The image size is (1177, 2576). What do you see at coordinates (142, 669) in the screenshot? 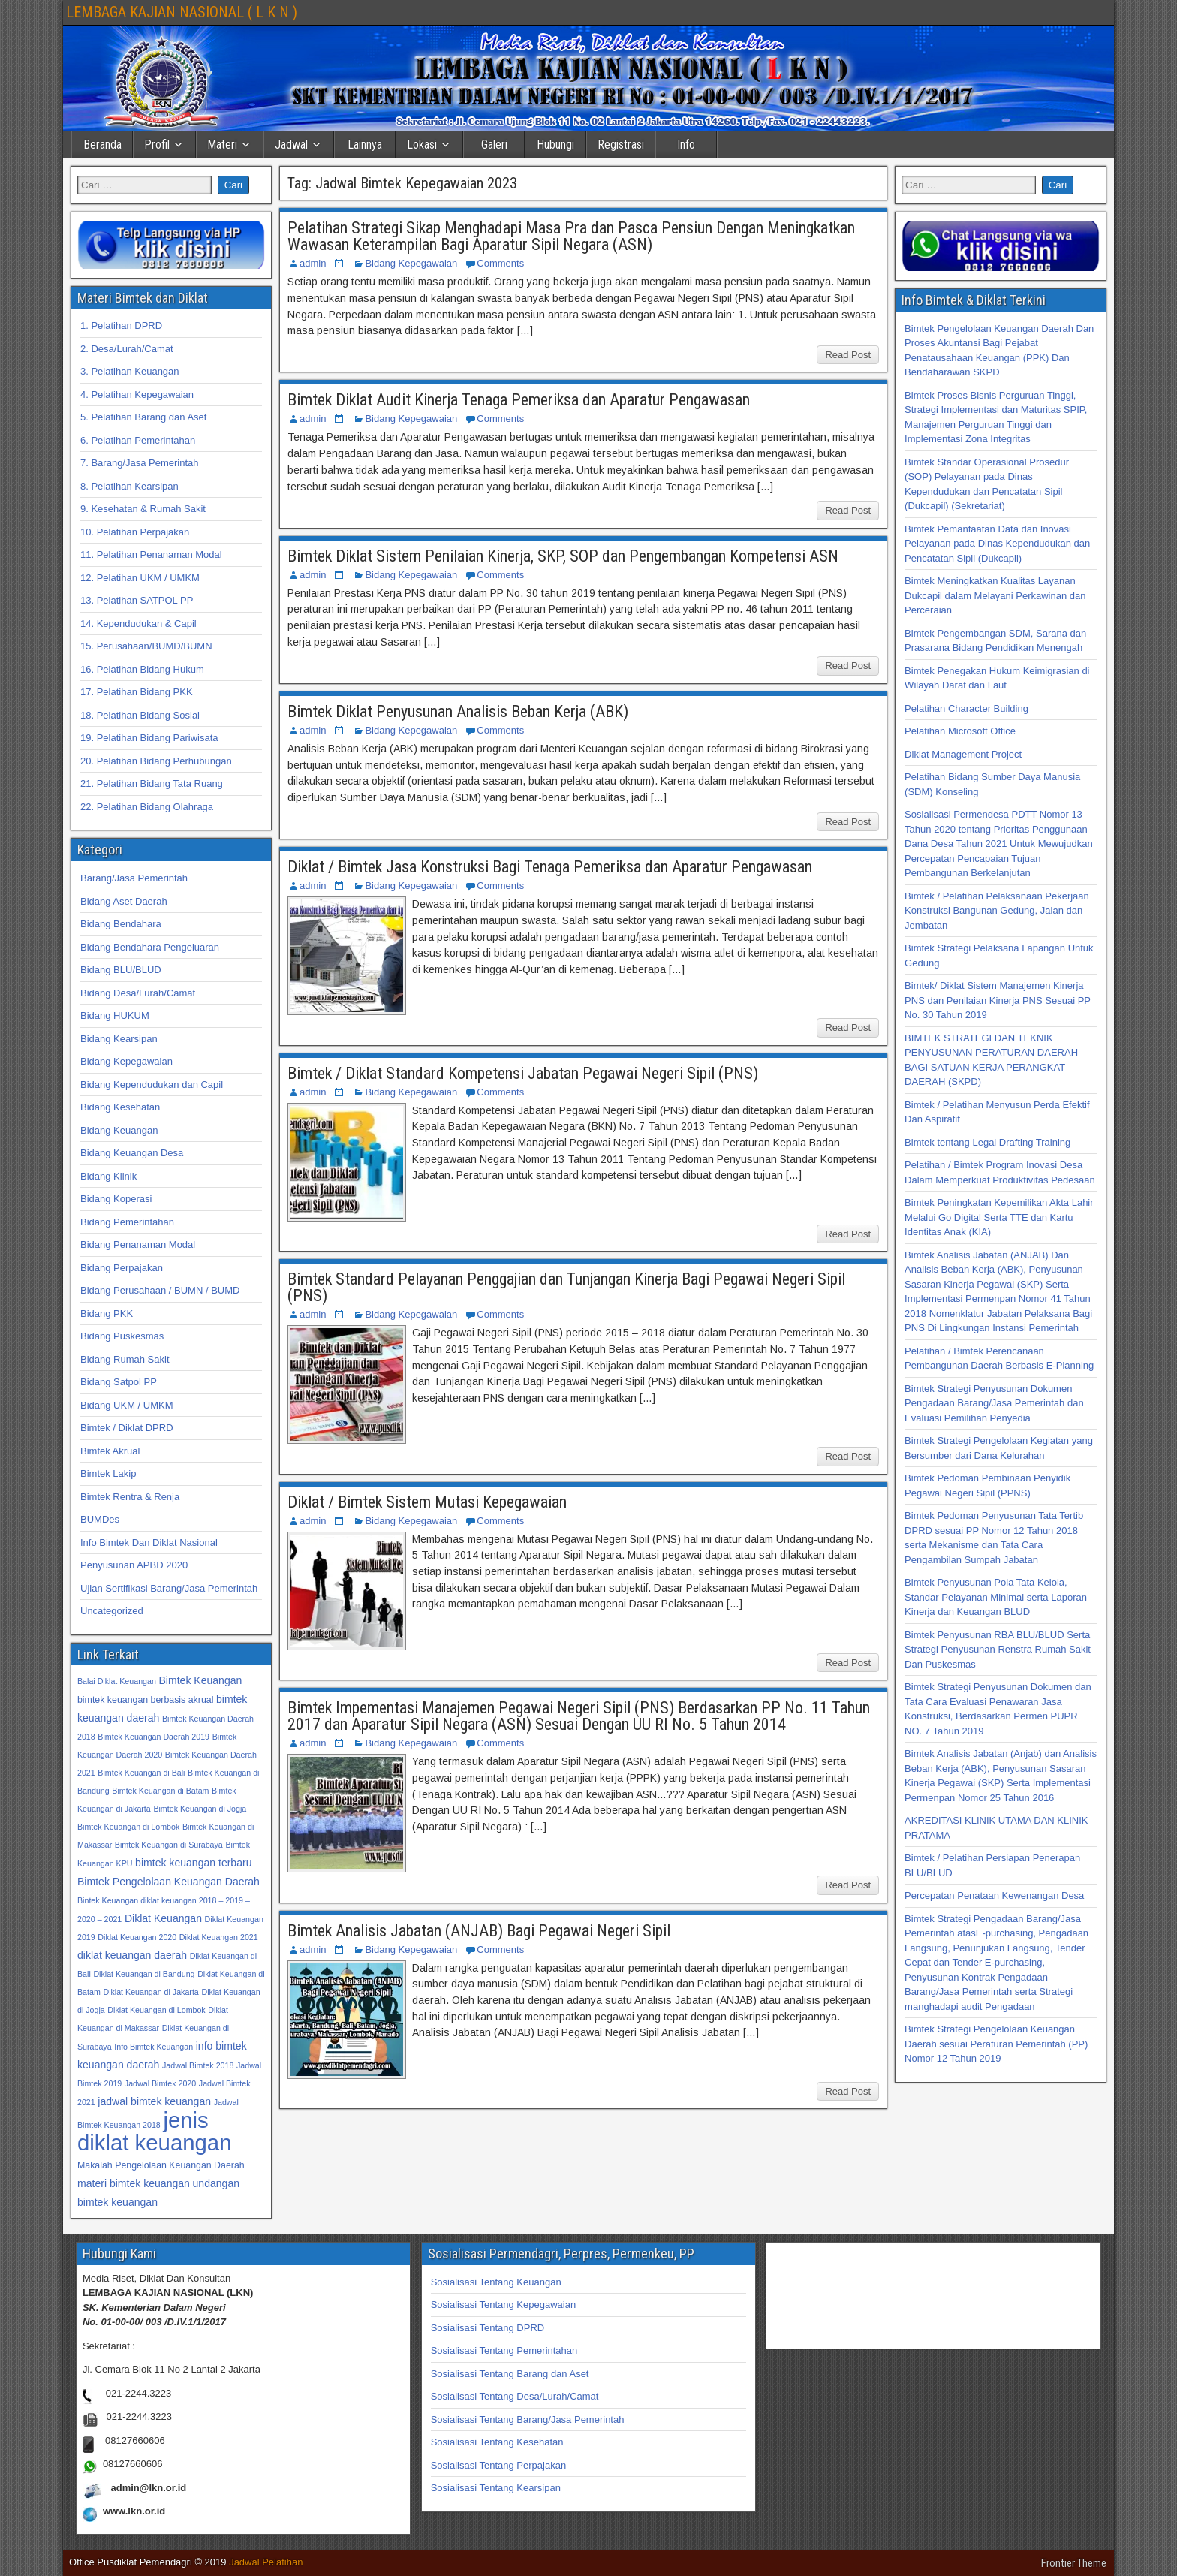
I see `16. Pelatihan Bidang Hukum` at bounding box center [142, 669].